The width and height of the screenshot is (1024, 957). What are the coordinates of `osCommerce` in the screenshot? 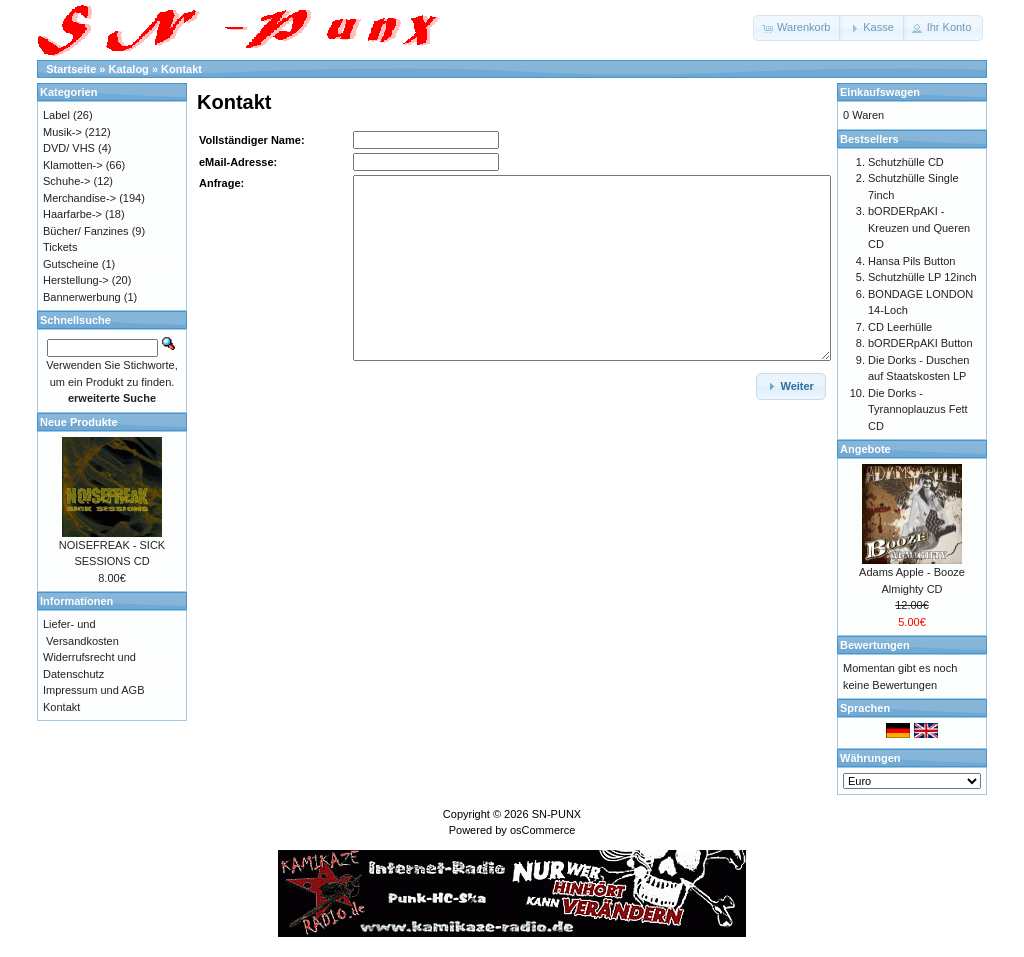 It's located at (542, 830).